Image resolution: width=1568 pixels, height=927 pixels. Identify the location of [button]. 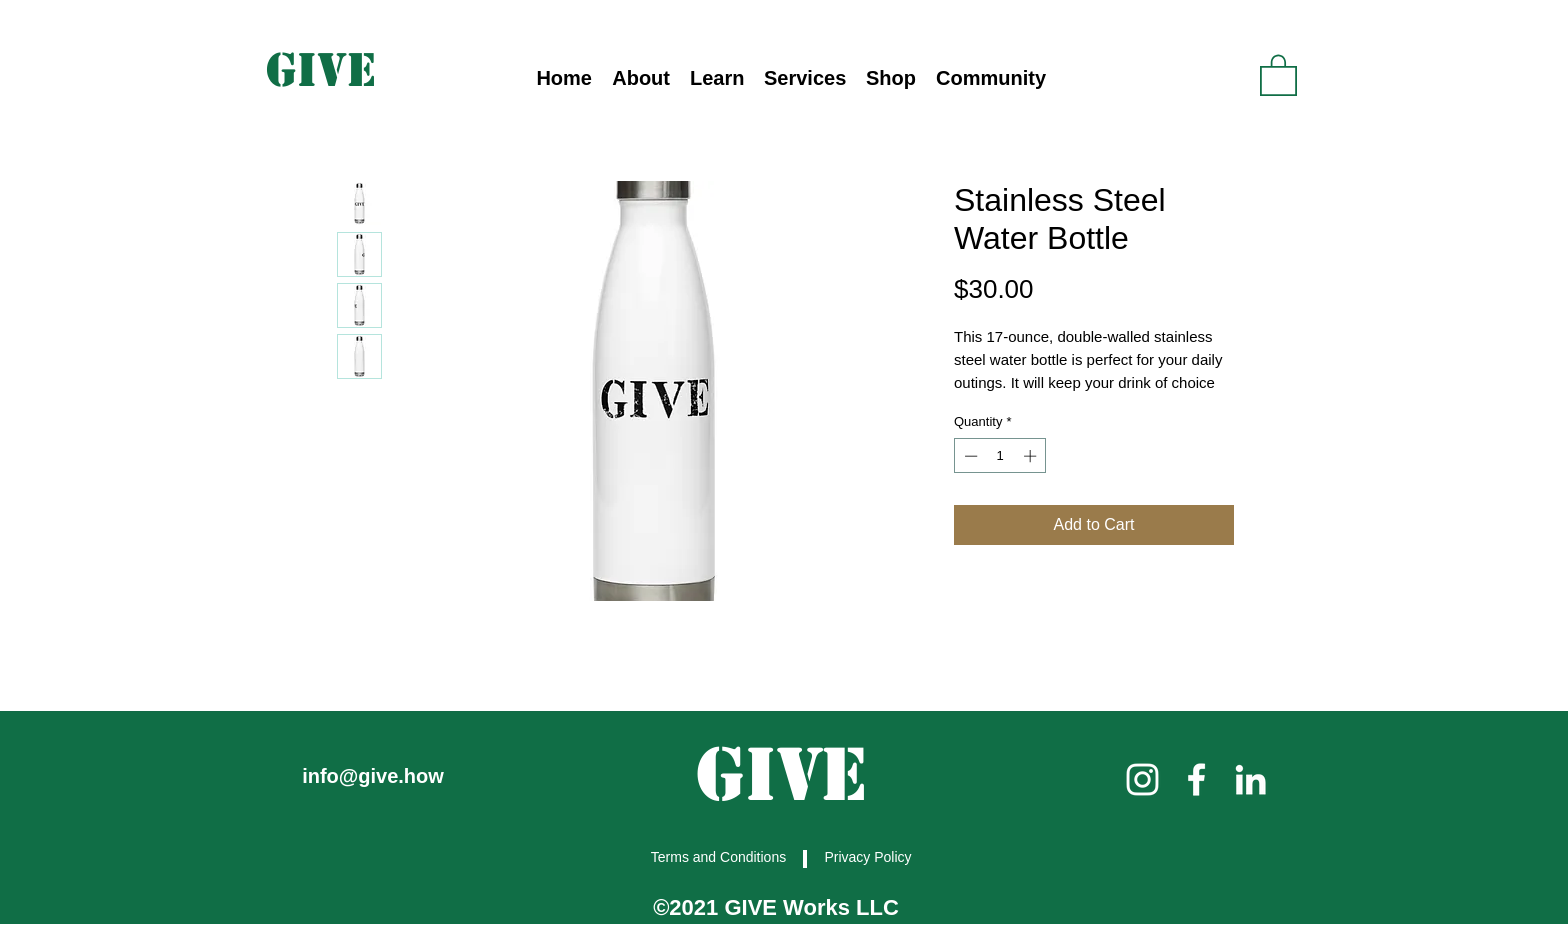
(717, 78).